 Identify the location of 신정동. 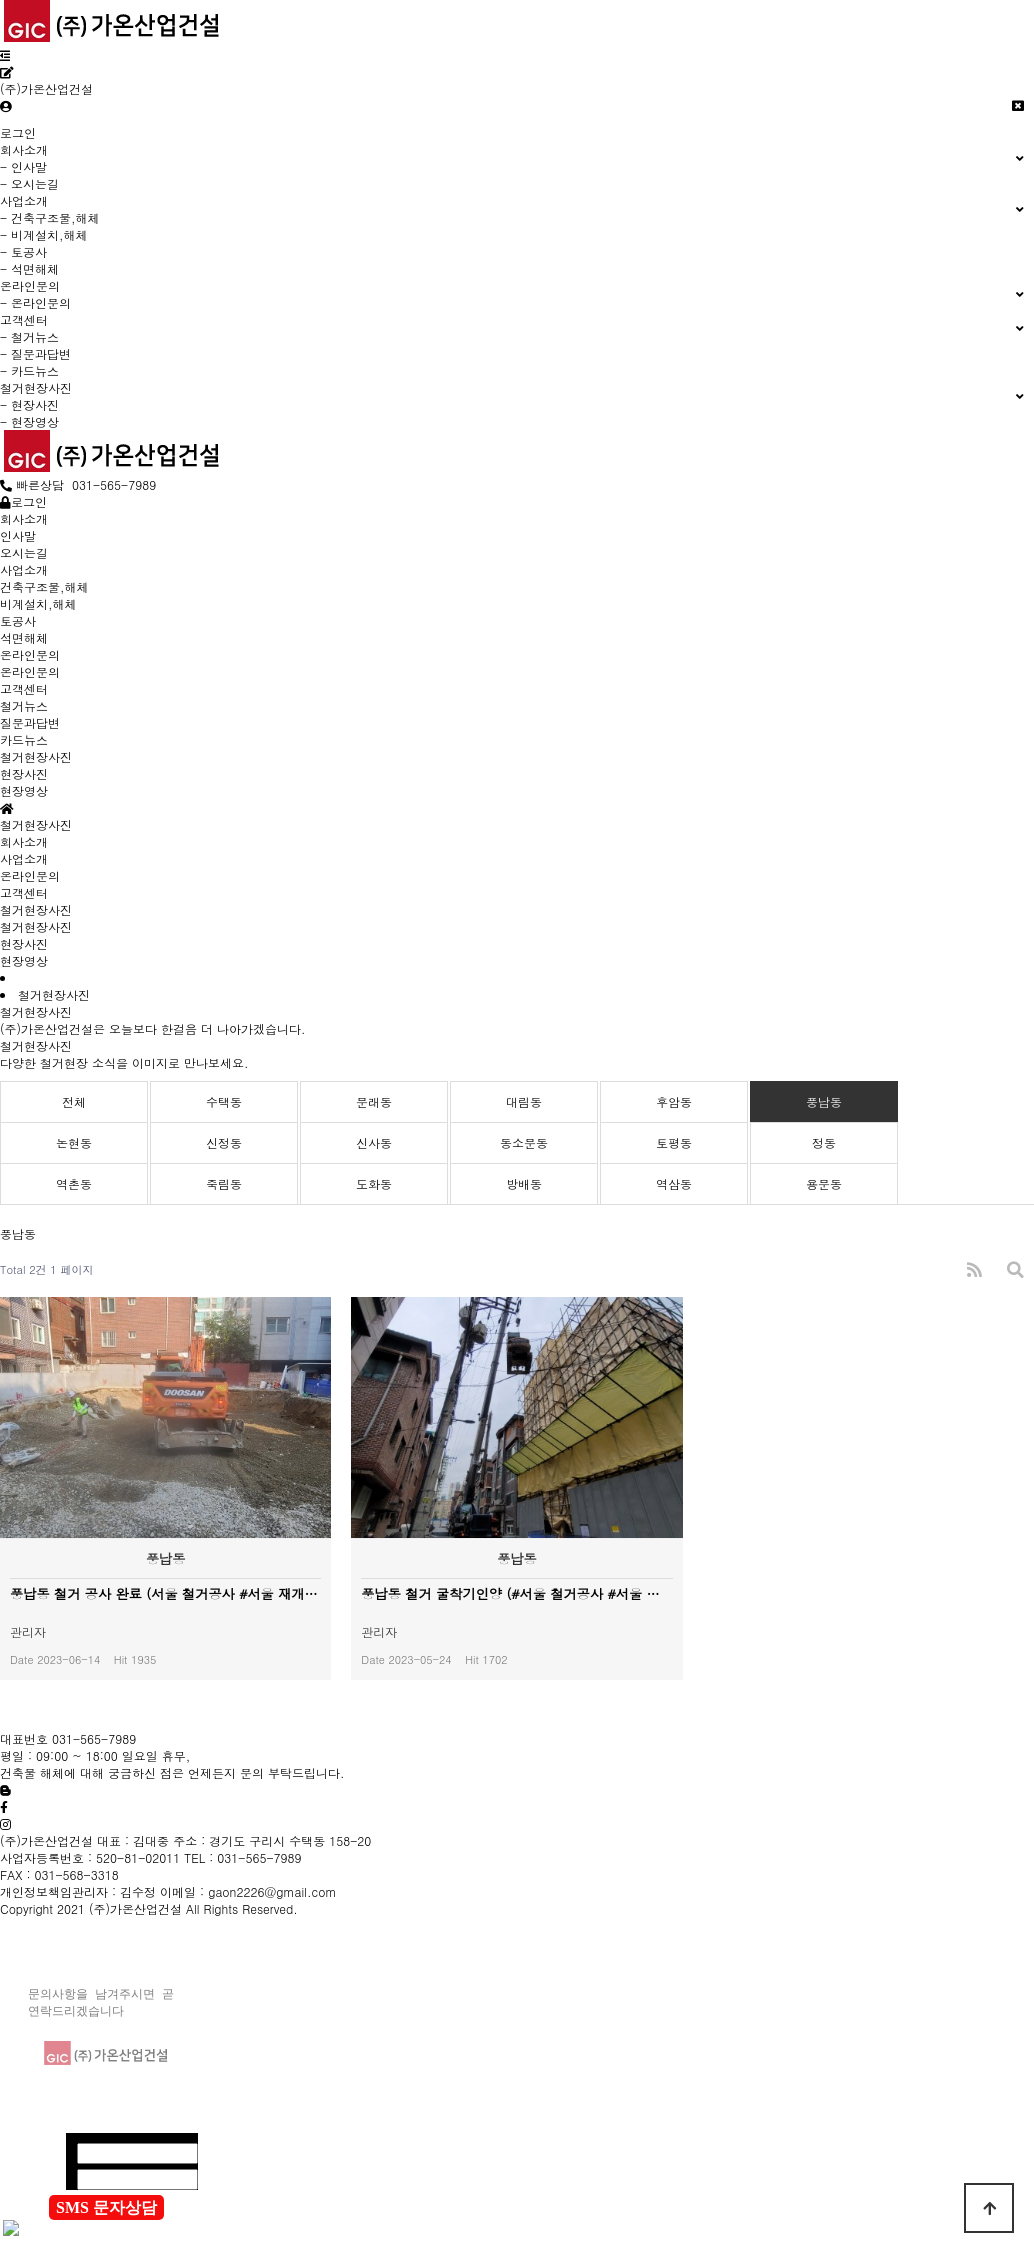
(224, 1142).